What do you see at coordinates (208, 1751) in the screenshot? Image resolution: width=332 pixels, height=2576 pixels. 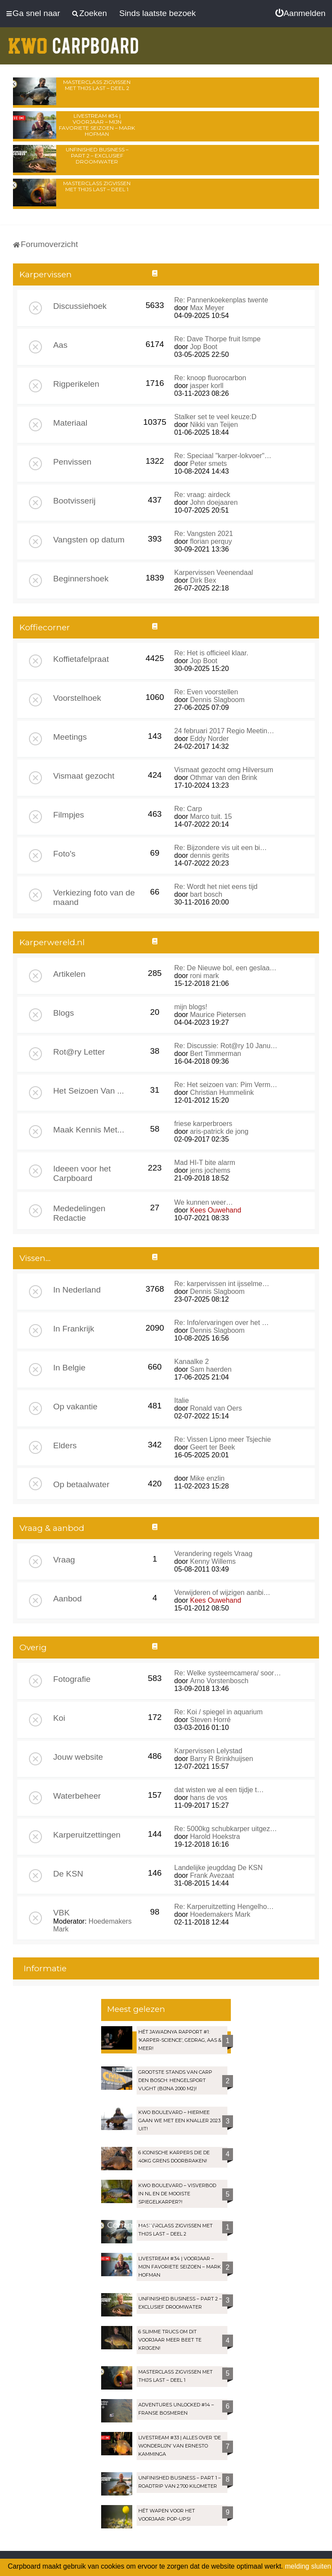 I see `Karpervissen Lelystad` at bounding box center [208, 1751].